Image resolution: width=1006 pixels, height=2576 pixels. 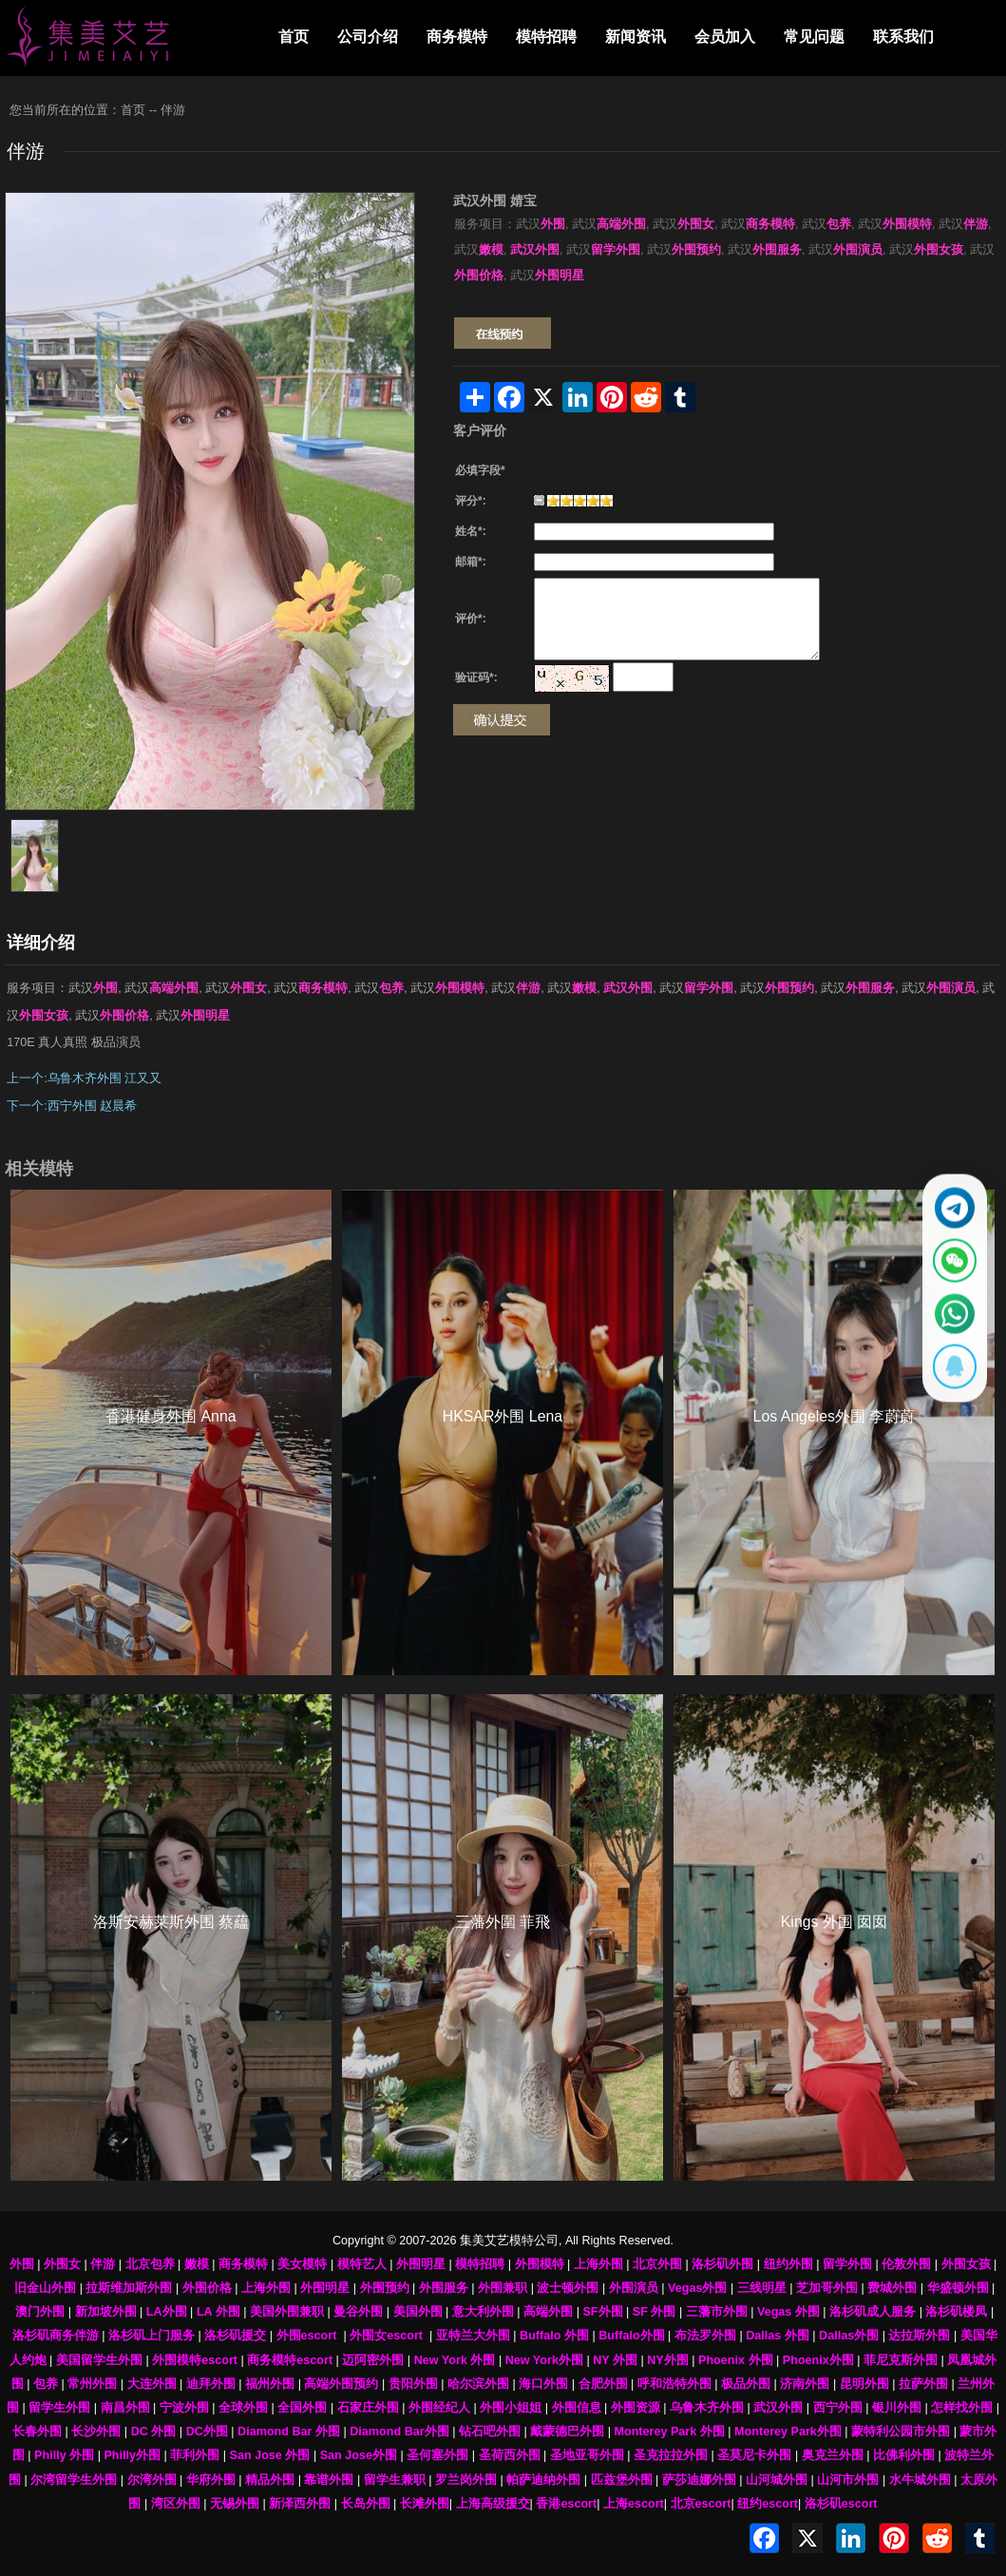 I want to click on 联系我们, so click(x=903, y=37).